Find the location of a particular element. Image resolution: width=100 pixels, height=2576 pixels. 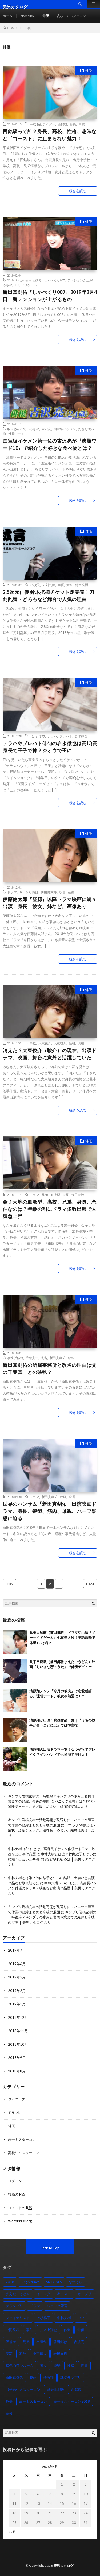

国宝級イケメン is located at coordinates (65, 428).